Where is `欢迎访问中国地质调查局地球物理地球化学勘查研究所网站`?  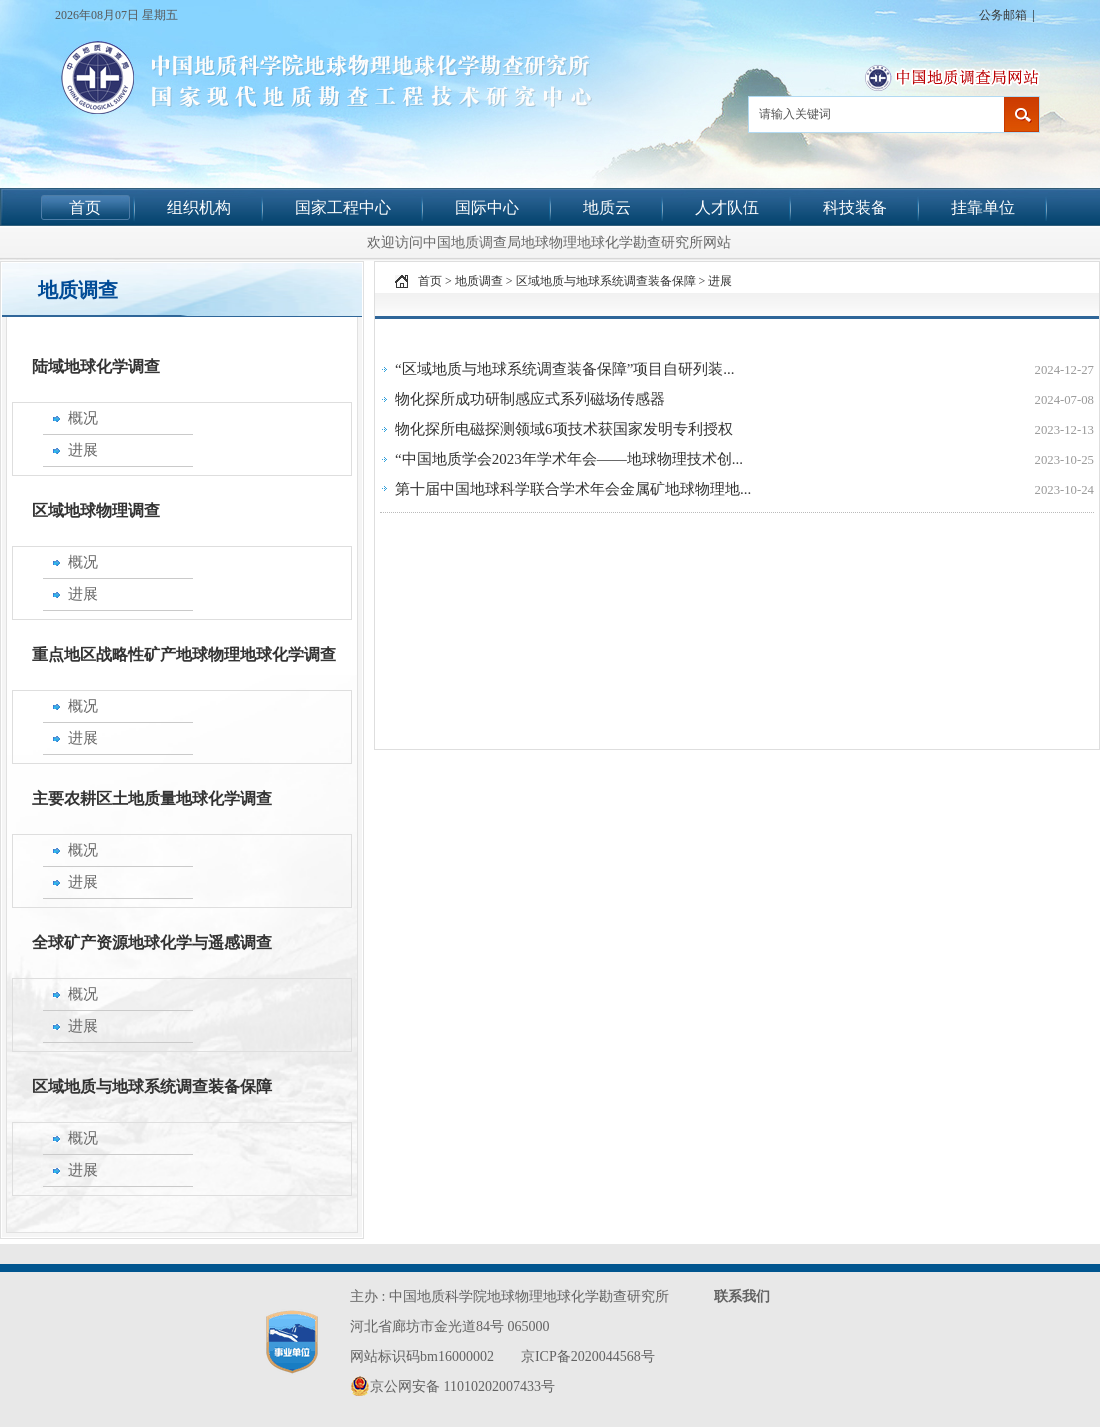
欢迎访问中国地质调查局地球物理地球化学勘查研究所网站 is located at coordinates (549, 242).